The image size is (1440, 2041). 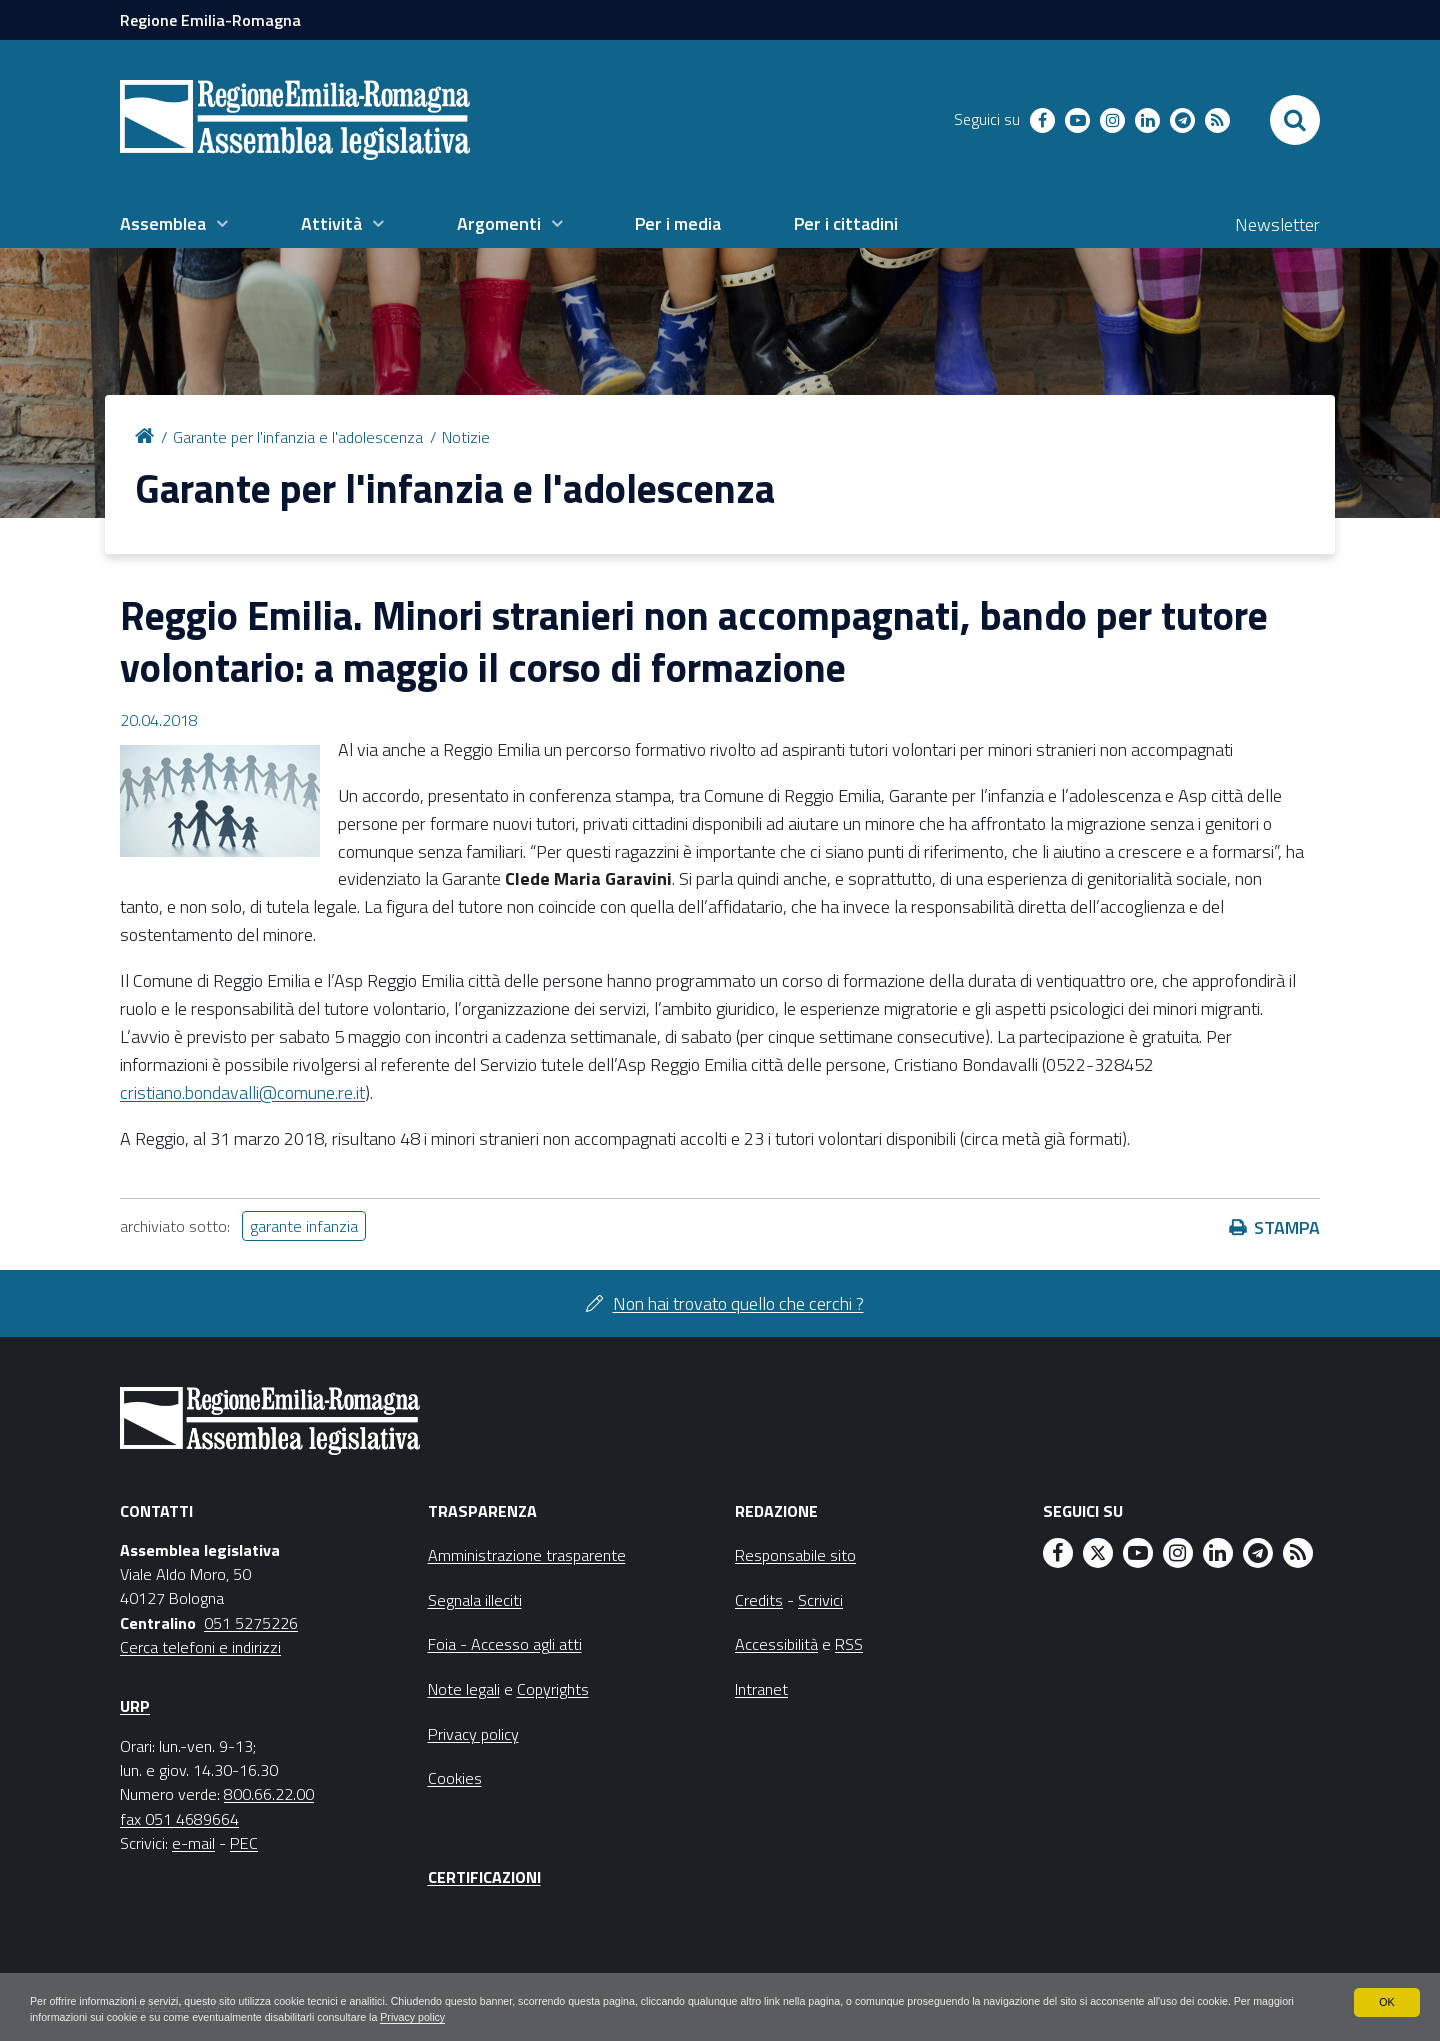 What do you see at coordinates (505, 1644) in the screenshot?
I see `Foia - Accesso agli atti` at bounding box center [505, 1644].